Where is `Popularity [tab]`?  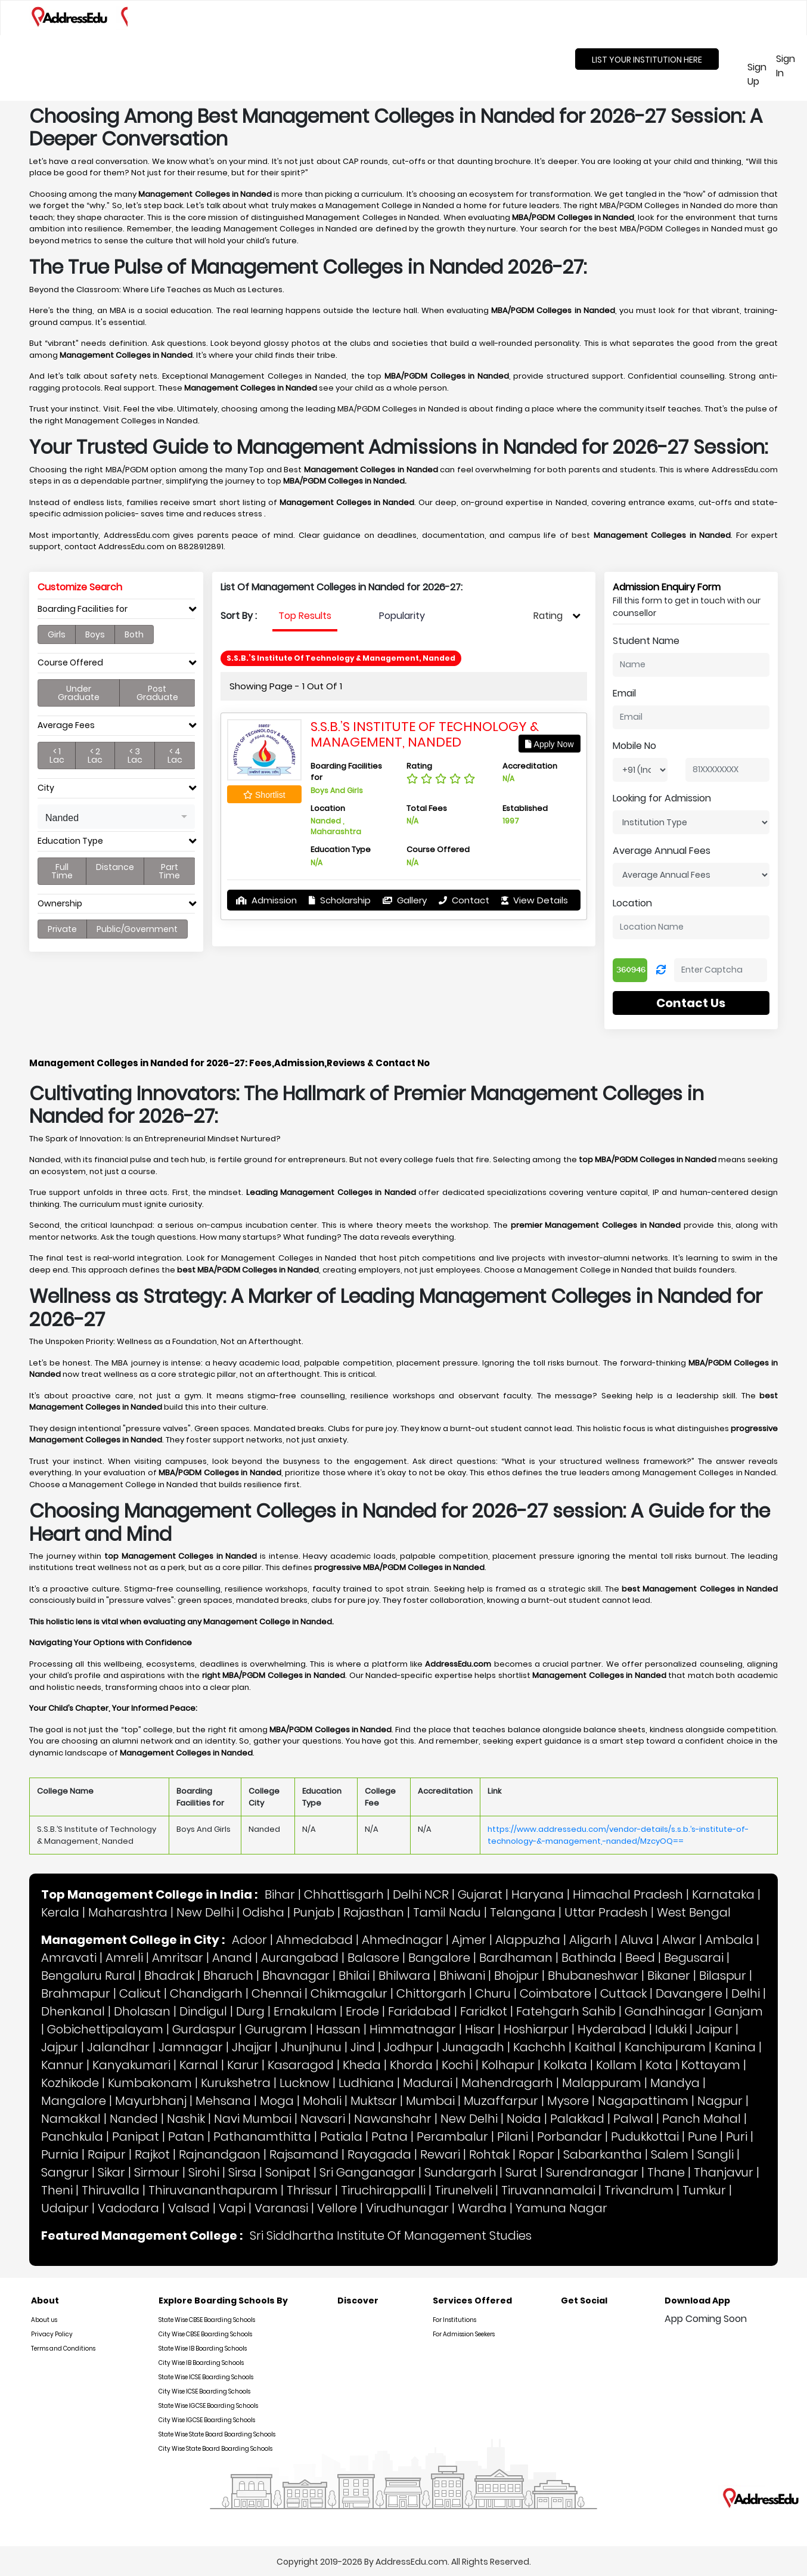 Popularity [tab] is located at coordinates (402, 616).